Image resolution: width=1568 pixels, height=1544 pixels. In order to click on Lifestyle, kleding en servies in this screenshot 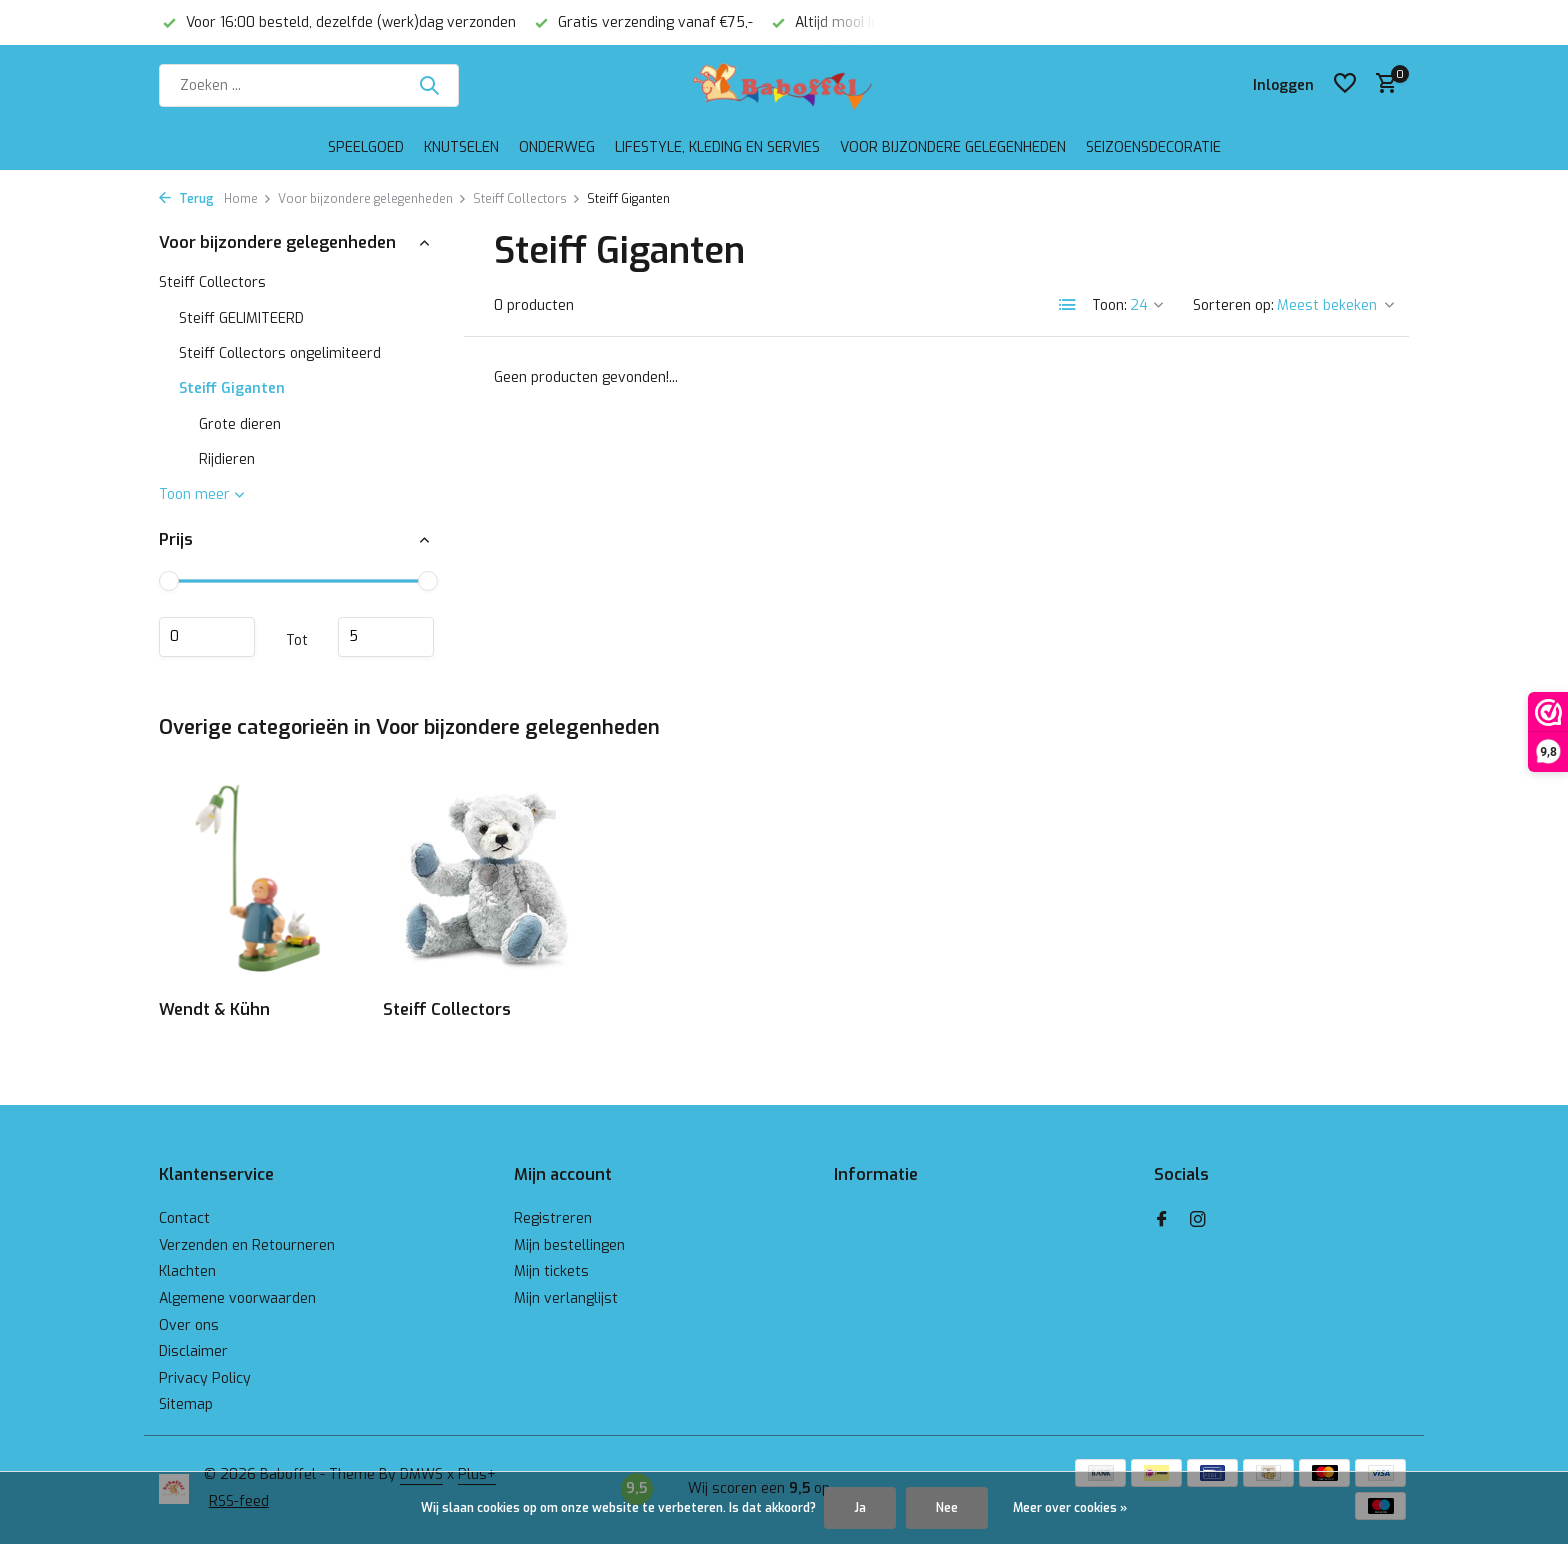, I will do `click(717, 147)`.